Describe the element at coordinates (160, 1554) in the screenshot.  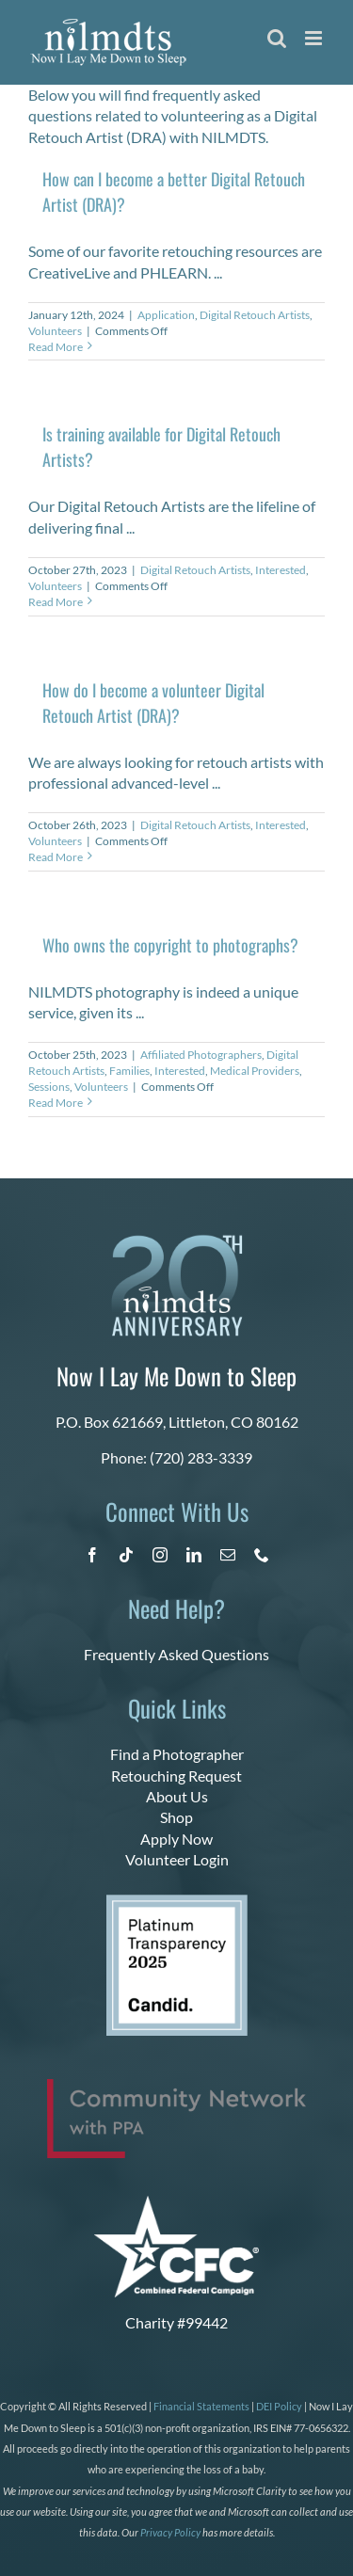
I see `[instagram]` at that location.